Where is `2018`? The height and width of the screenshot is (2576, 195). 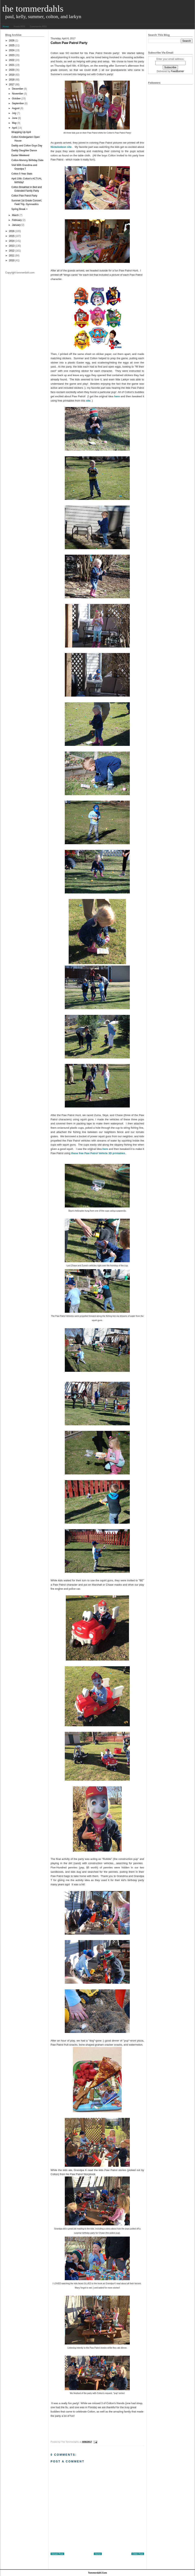
2018 is located at coordinates (12, 79).